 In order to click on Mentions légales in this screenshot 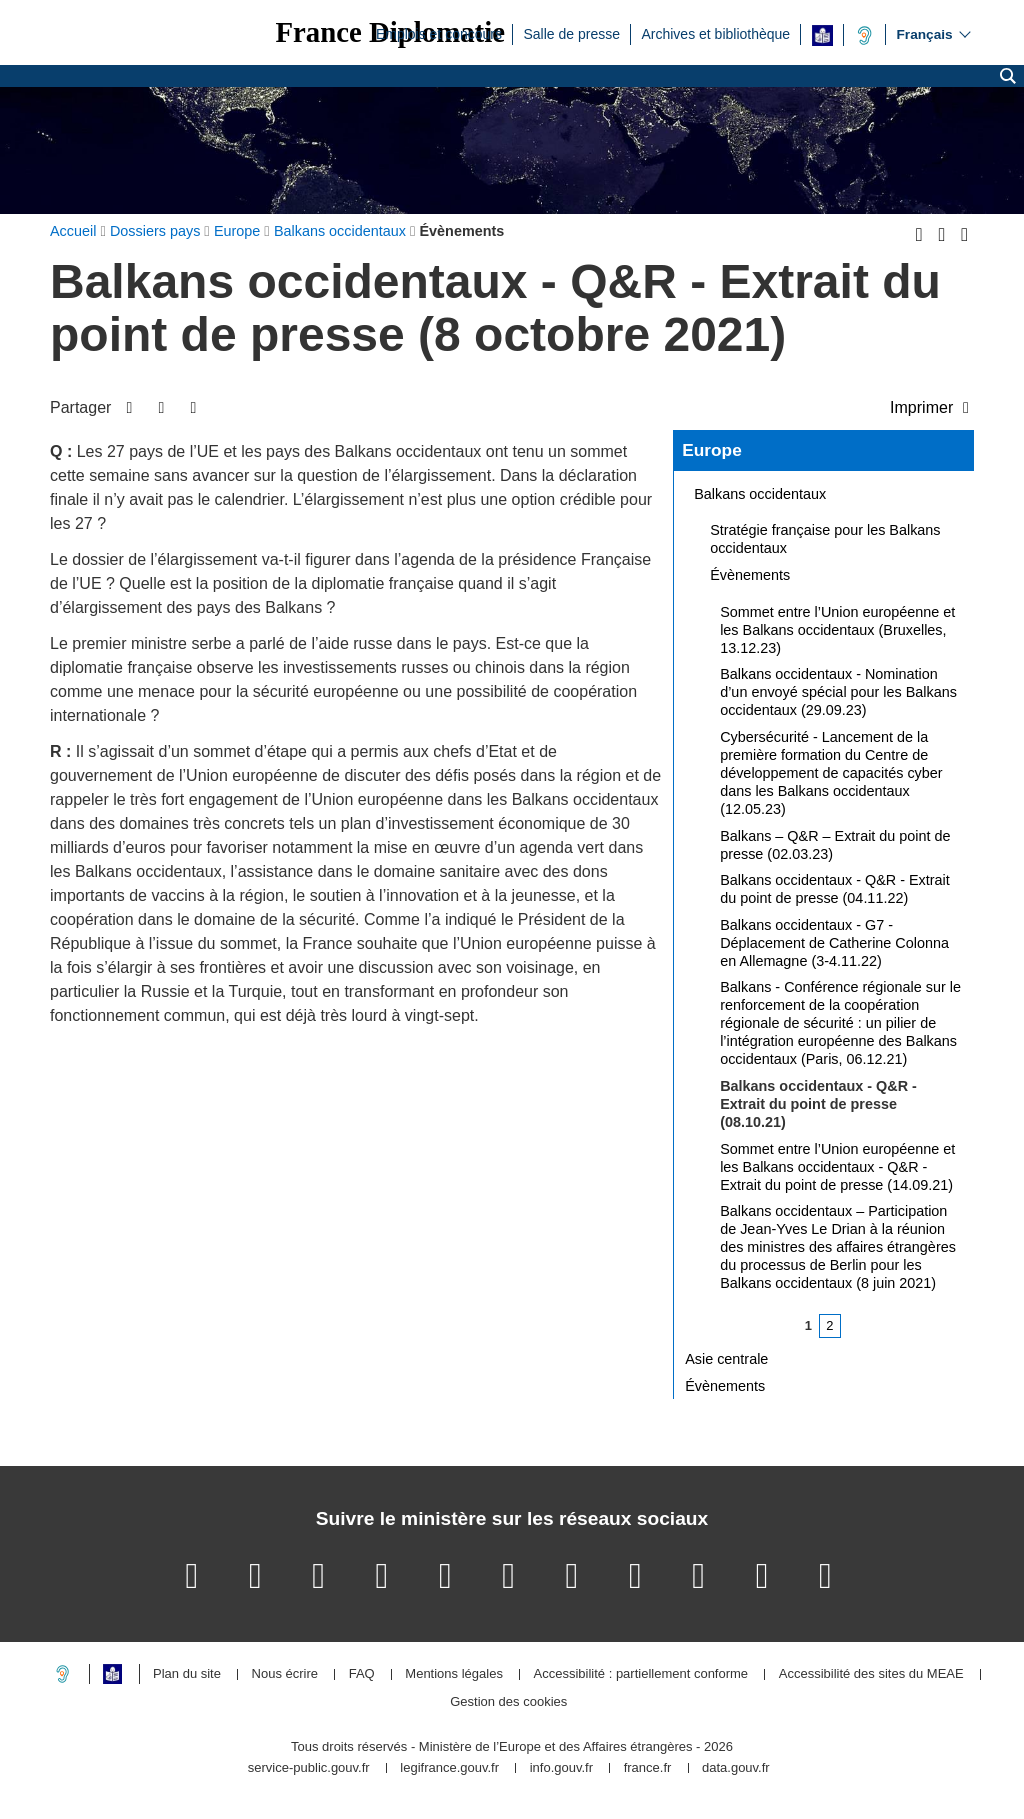, I will do `click(454, 1674)`.